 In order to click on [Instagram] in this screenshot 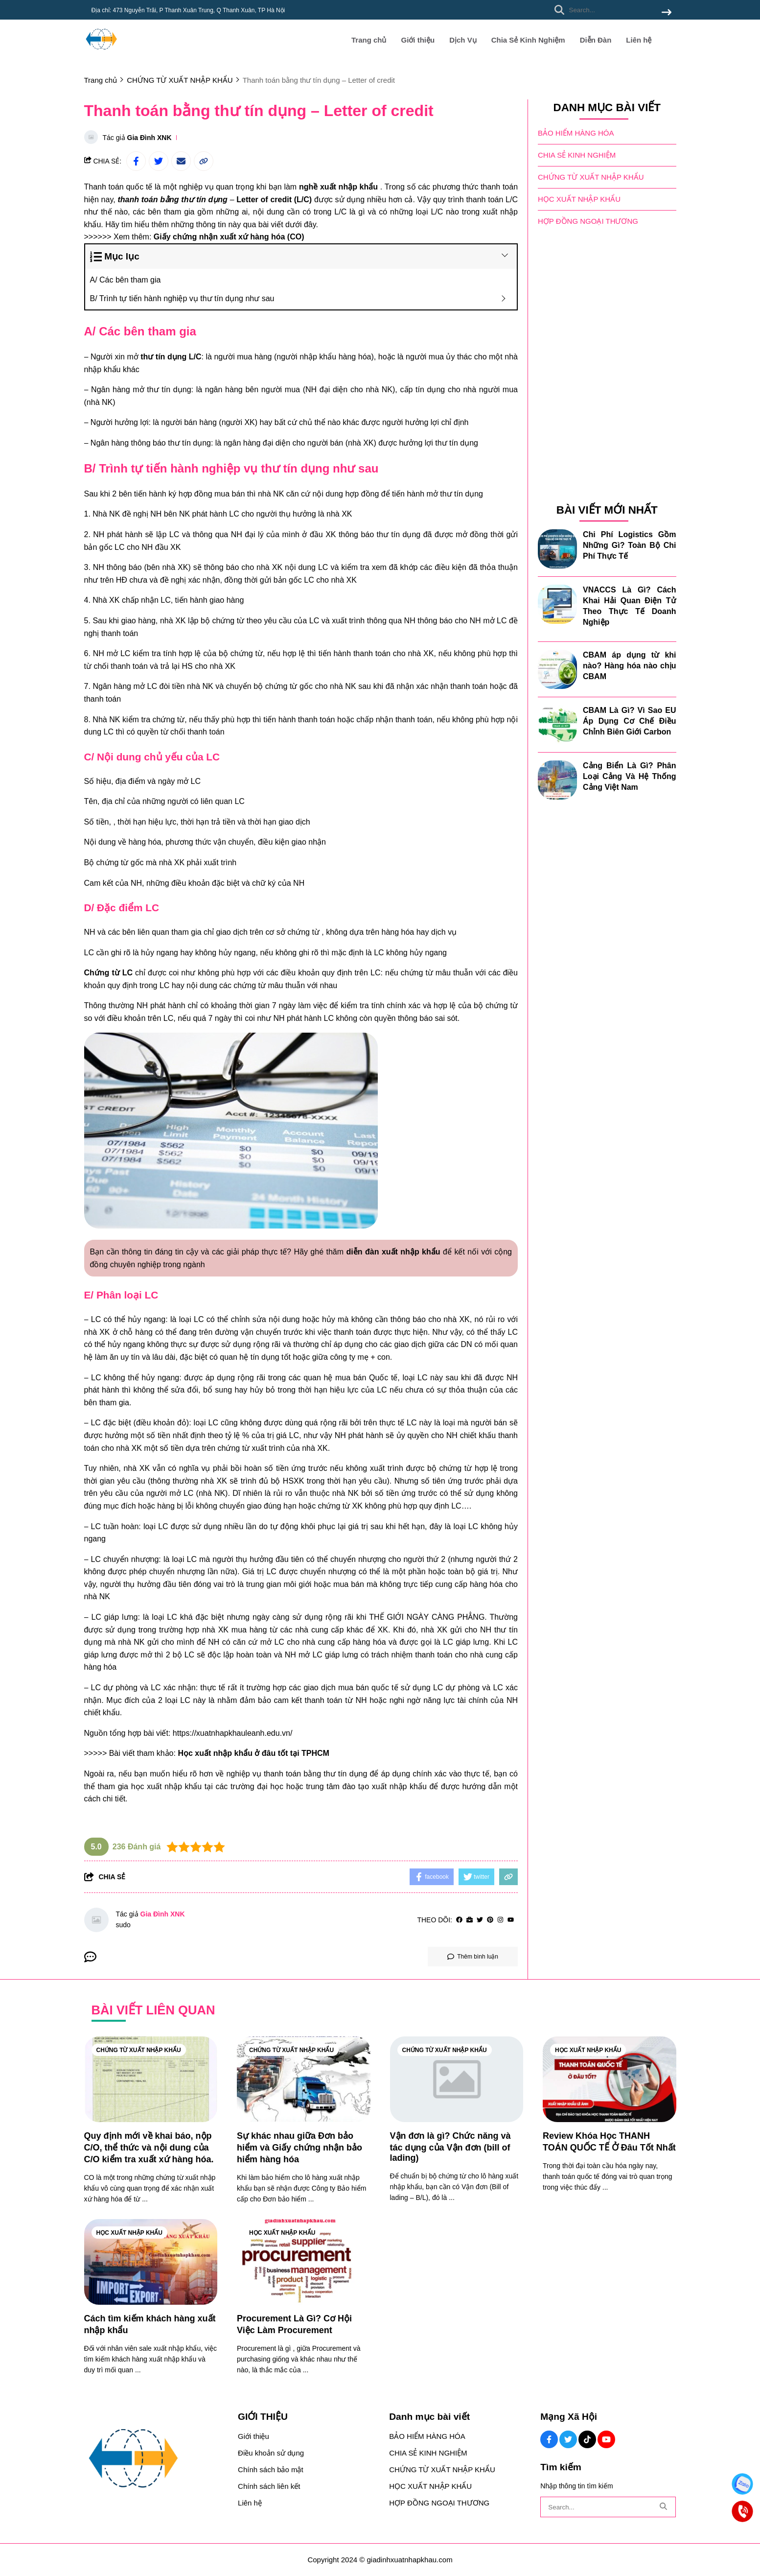, I will do `click(500, 1920)`.